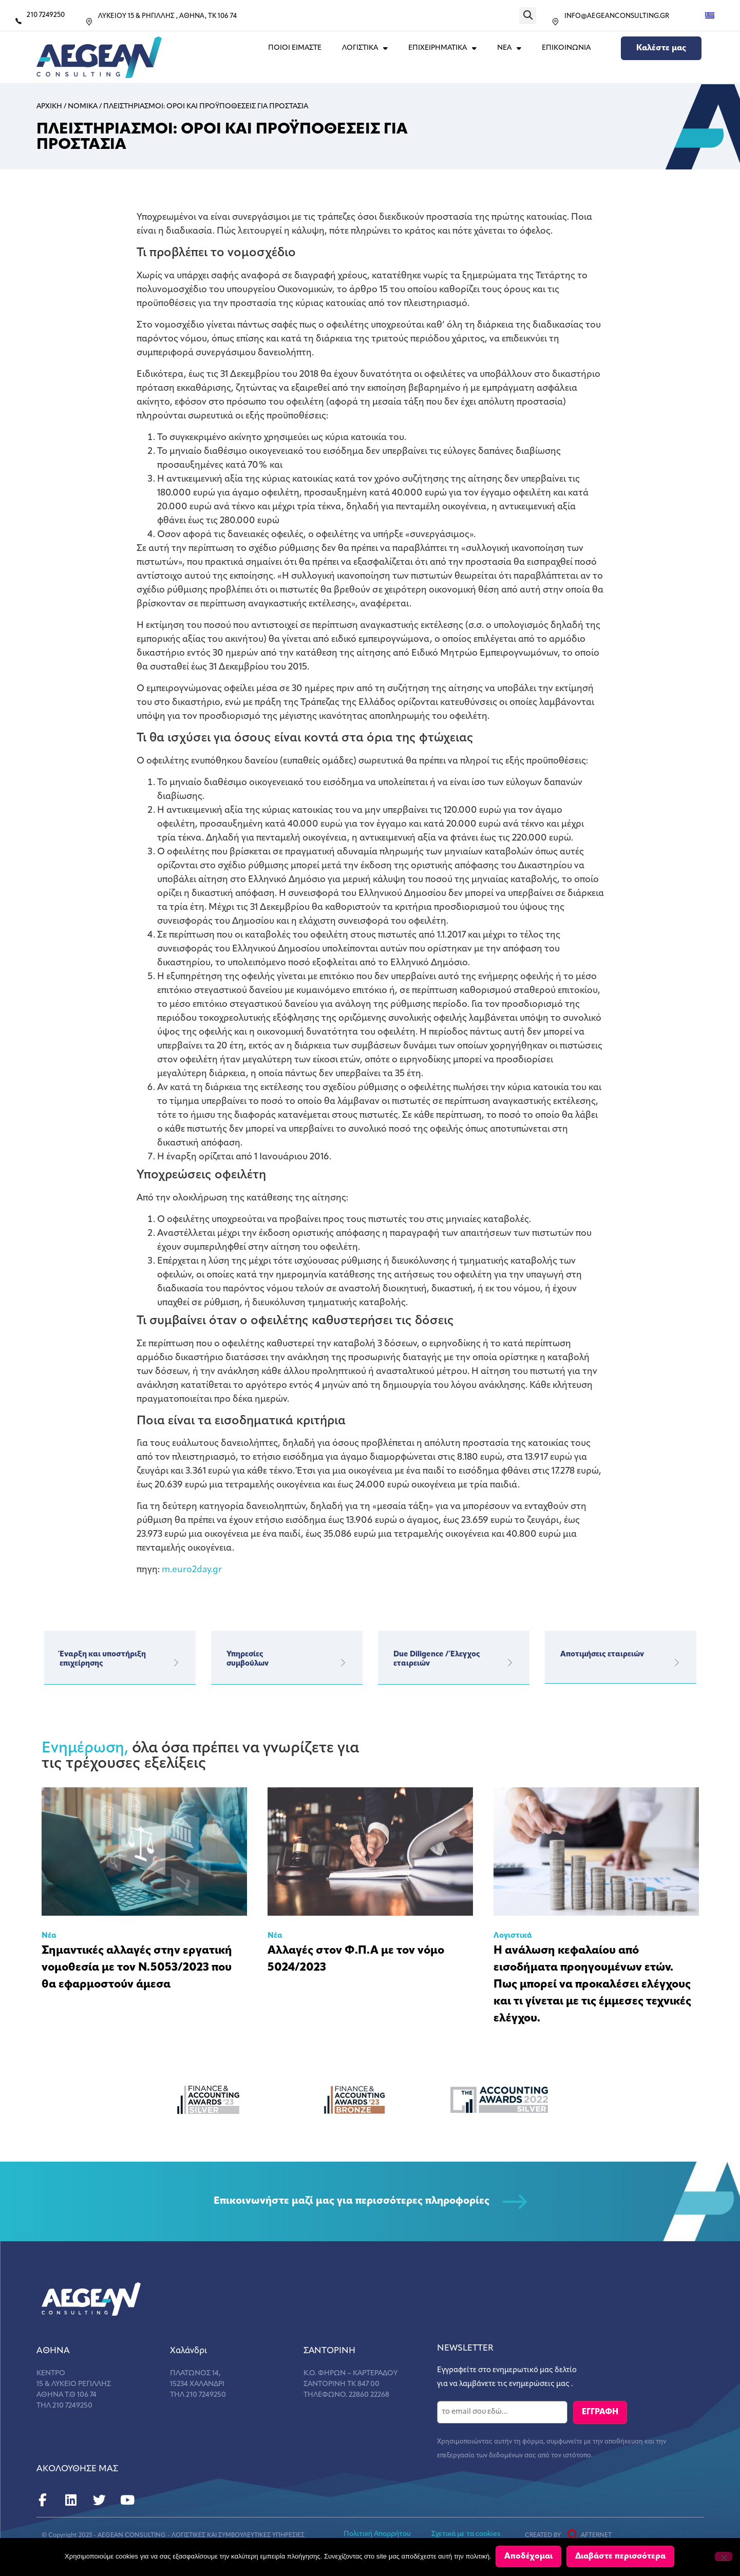 The image size is (740, 2576). What do you see at coordinates (18, 21) in the screenshot?
I see `[210 7249250]` at bounding box center [18, 21].